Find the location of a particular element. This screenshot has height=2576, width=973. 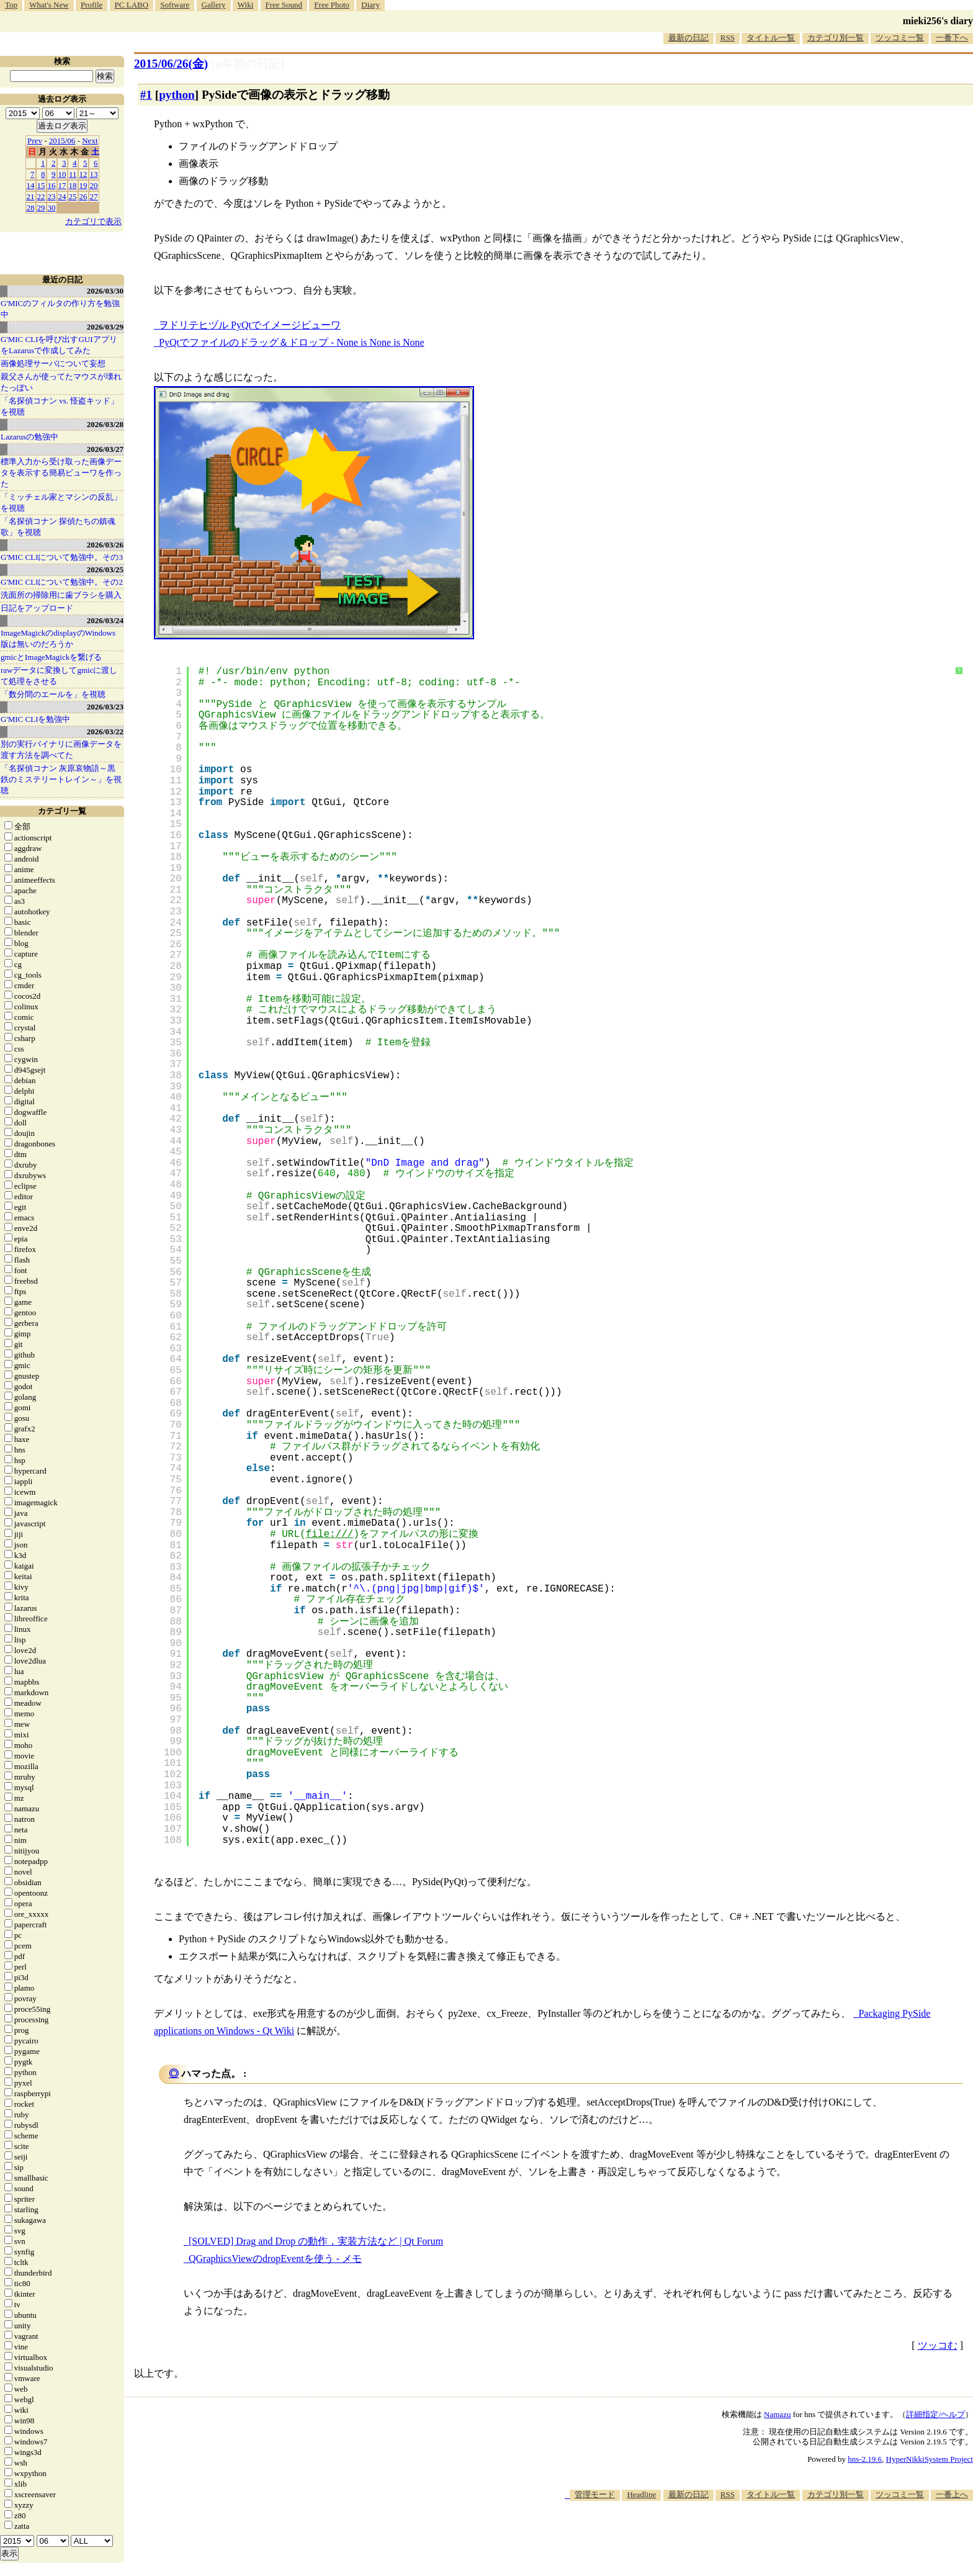

Gallery is located at coordinates (214, 4).